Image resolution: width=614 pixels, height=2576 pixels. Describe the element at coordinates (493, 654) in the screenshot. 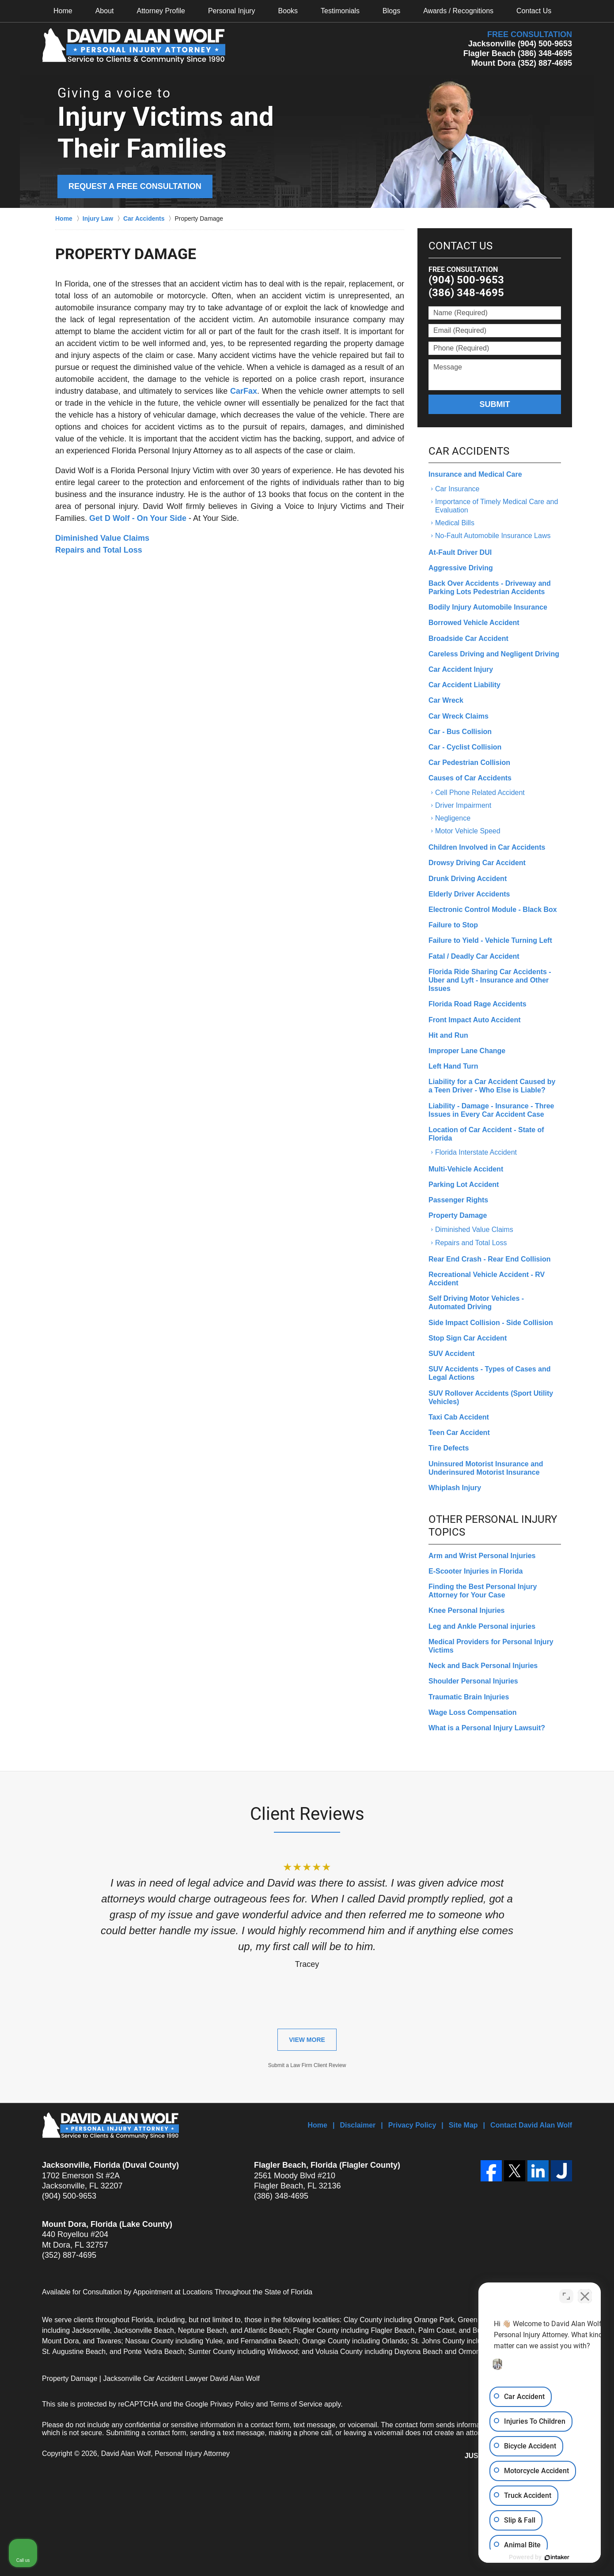

I see `Careless Driving and Negligent Driving` at that location.